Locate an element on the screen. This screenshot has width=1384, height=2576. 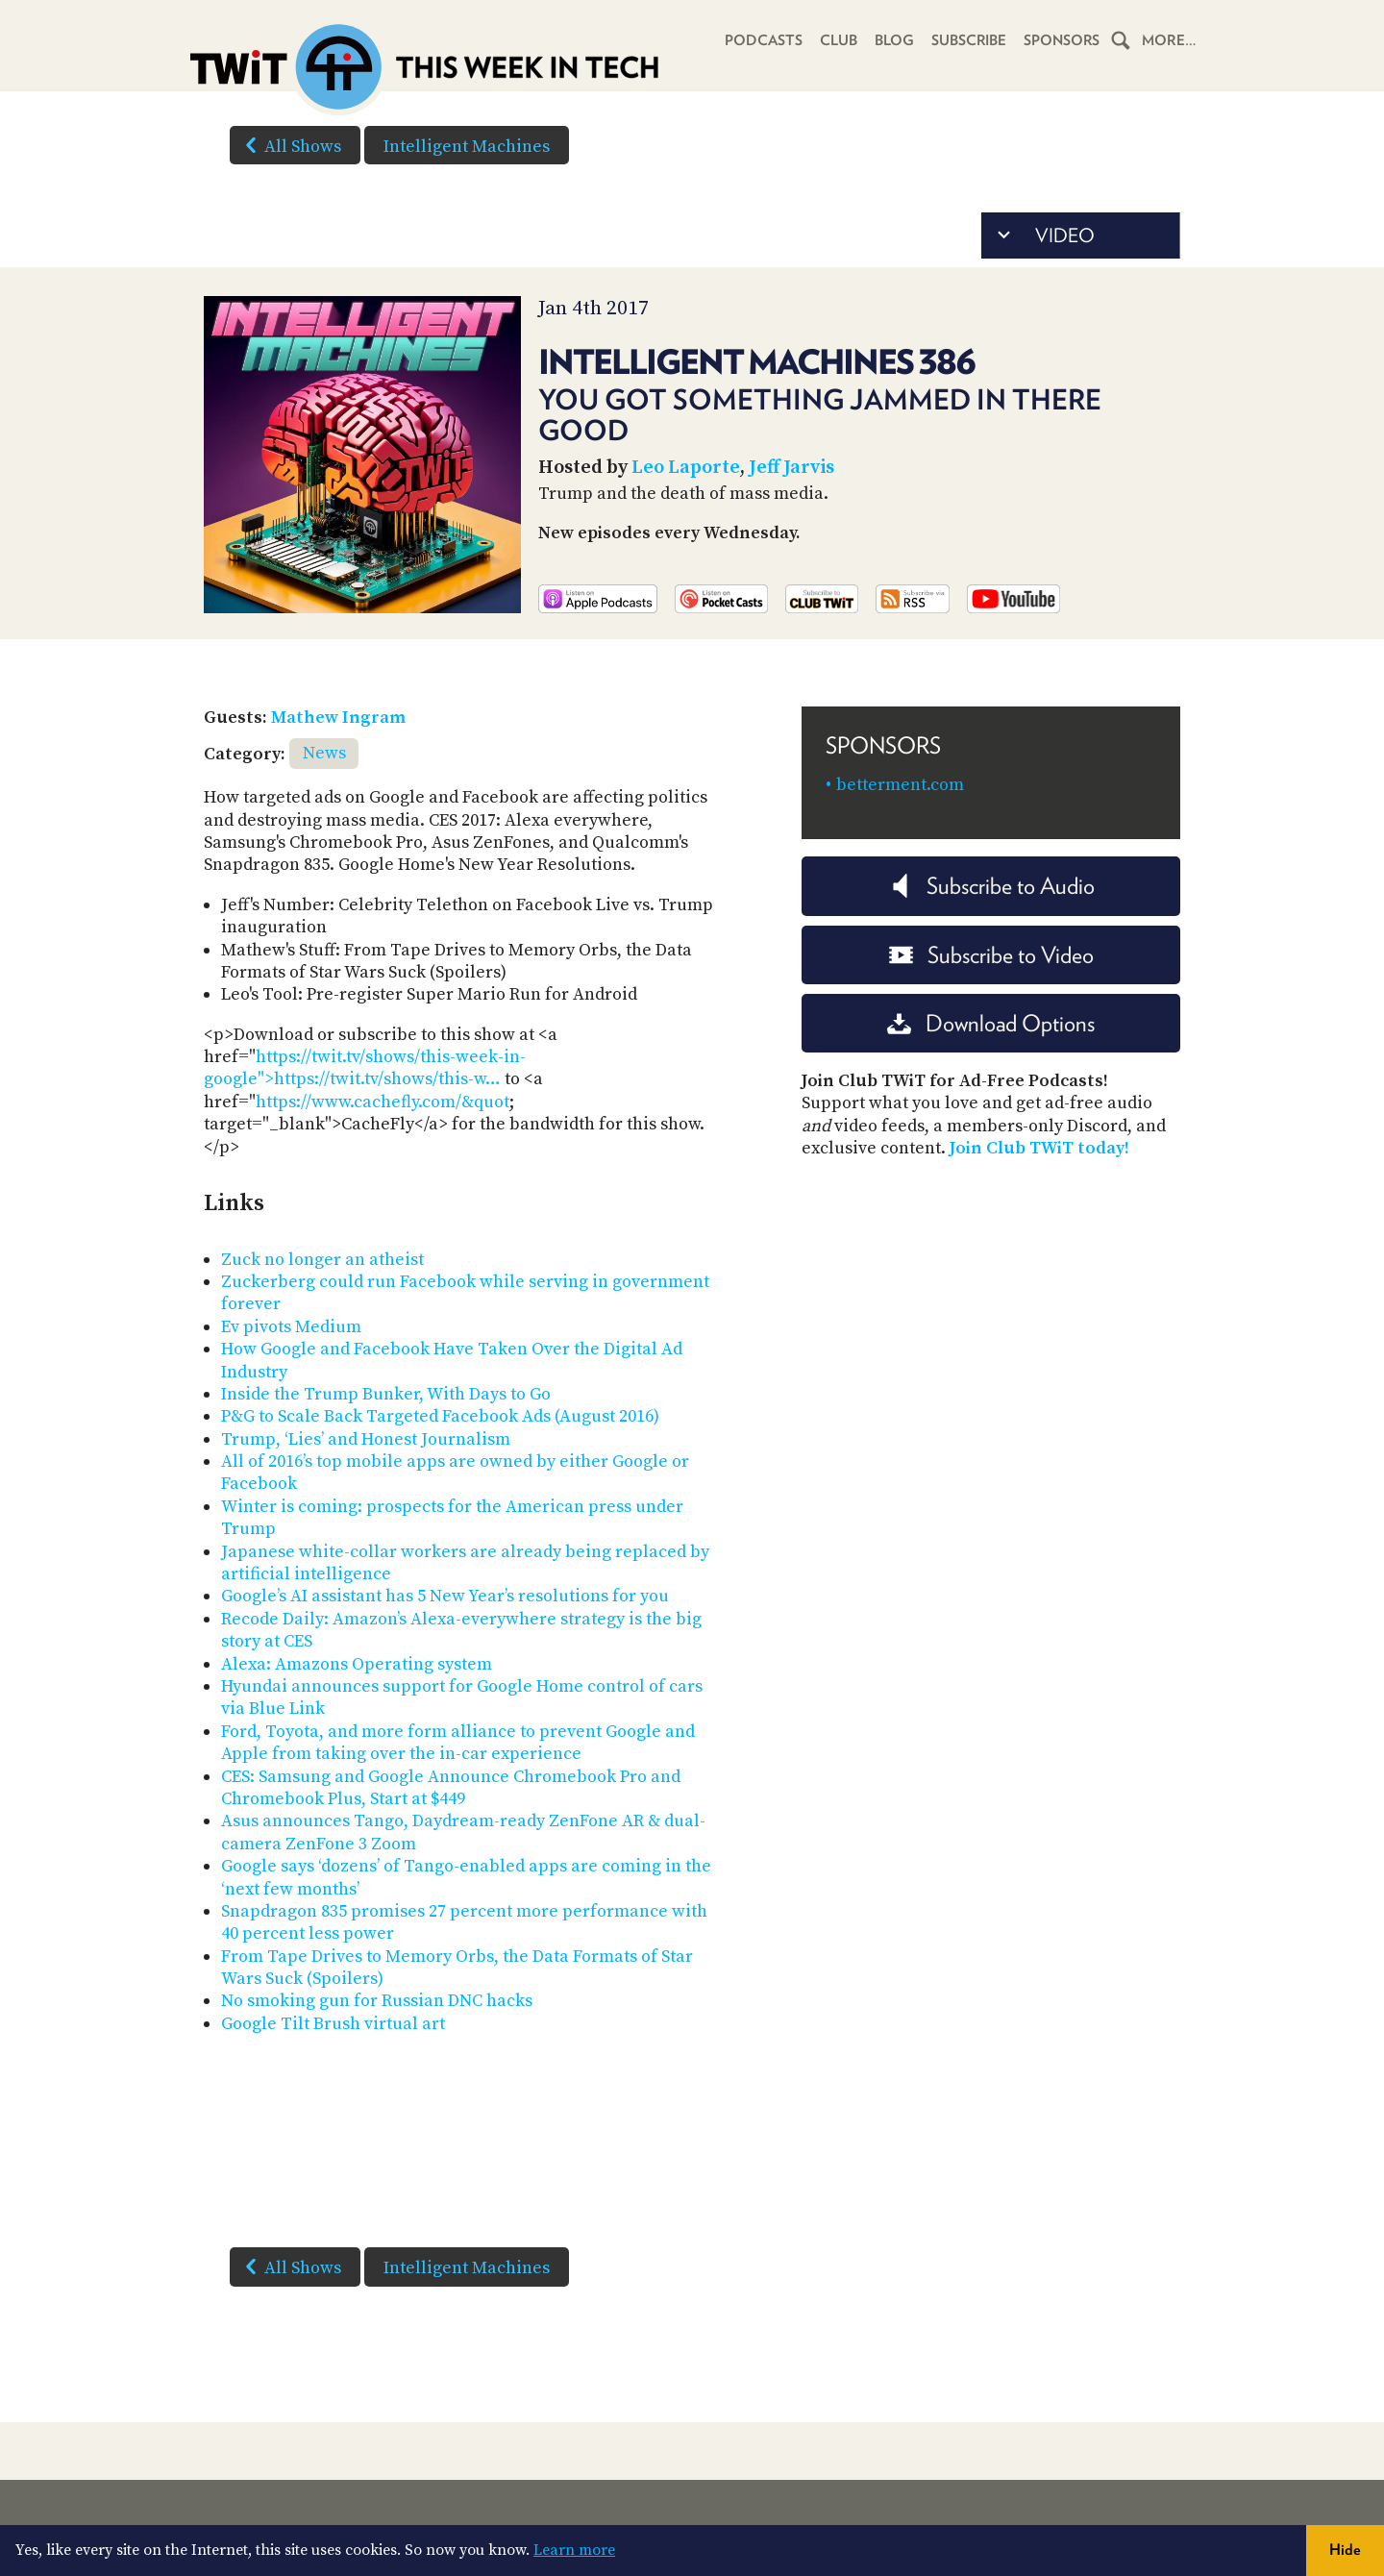
Sponsors is located at coordinates (1061, 40).